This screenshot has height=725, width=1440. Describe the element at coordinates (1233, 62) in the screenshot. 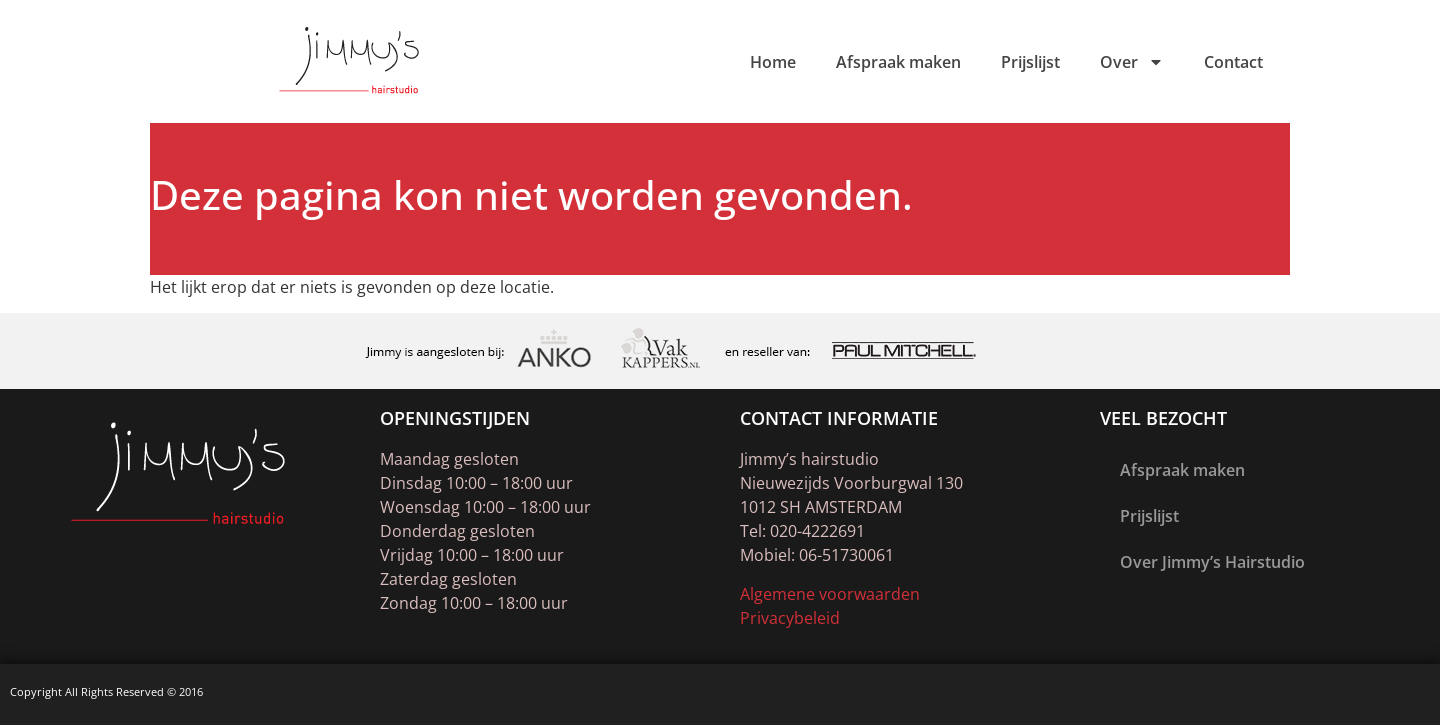

I see `Contact` at that location.